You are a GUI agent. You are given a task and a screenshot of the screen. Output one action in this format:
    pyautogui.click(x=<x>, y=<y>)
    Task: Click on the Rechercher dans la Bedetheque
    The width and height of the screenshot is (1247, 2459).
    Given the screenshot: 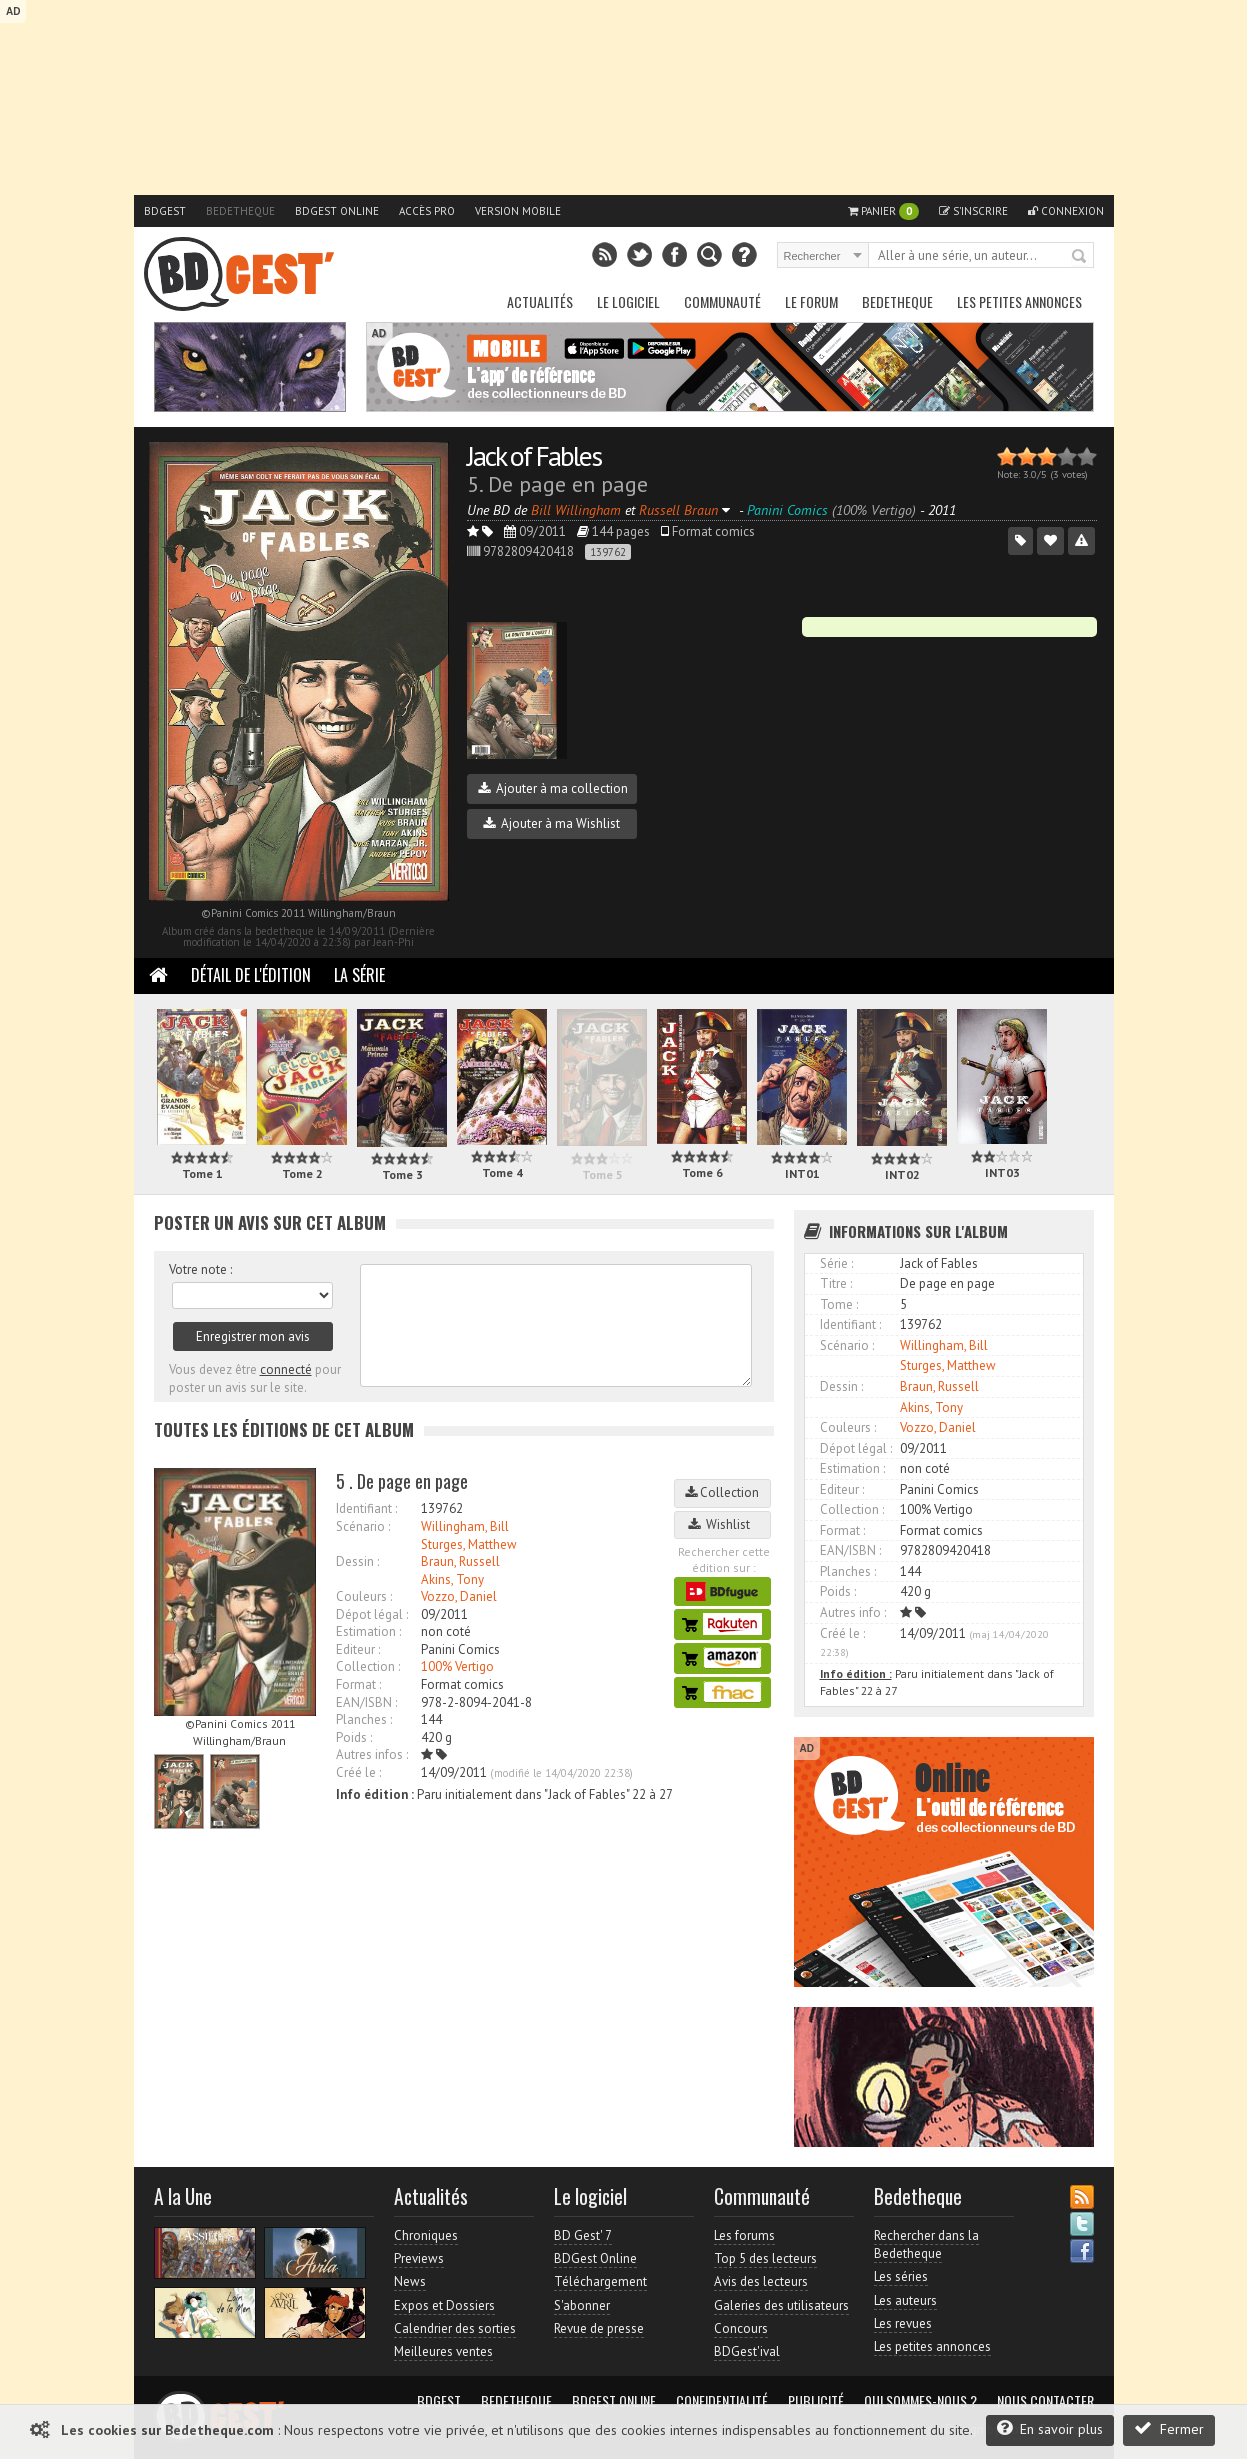 What is the action you would take?
    pyautogui.click(x=926, y=2244)
    